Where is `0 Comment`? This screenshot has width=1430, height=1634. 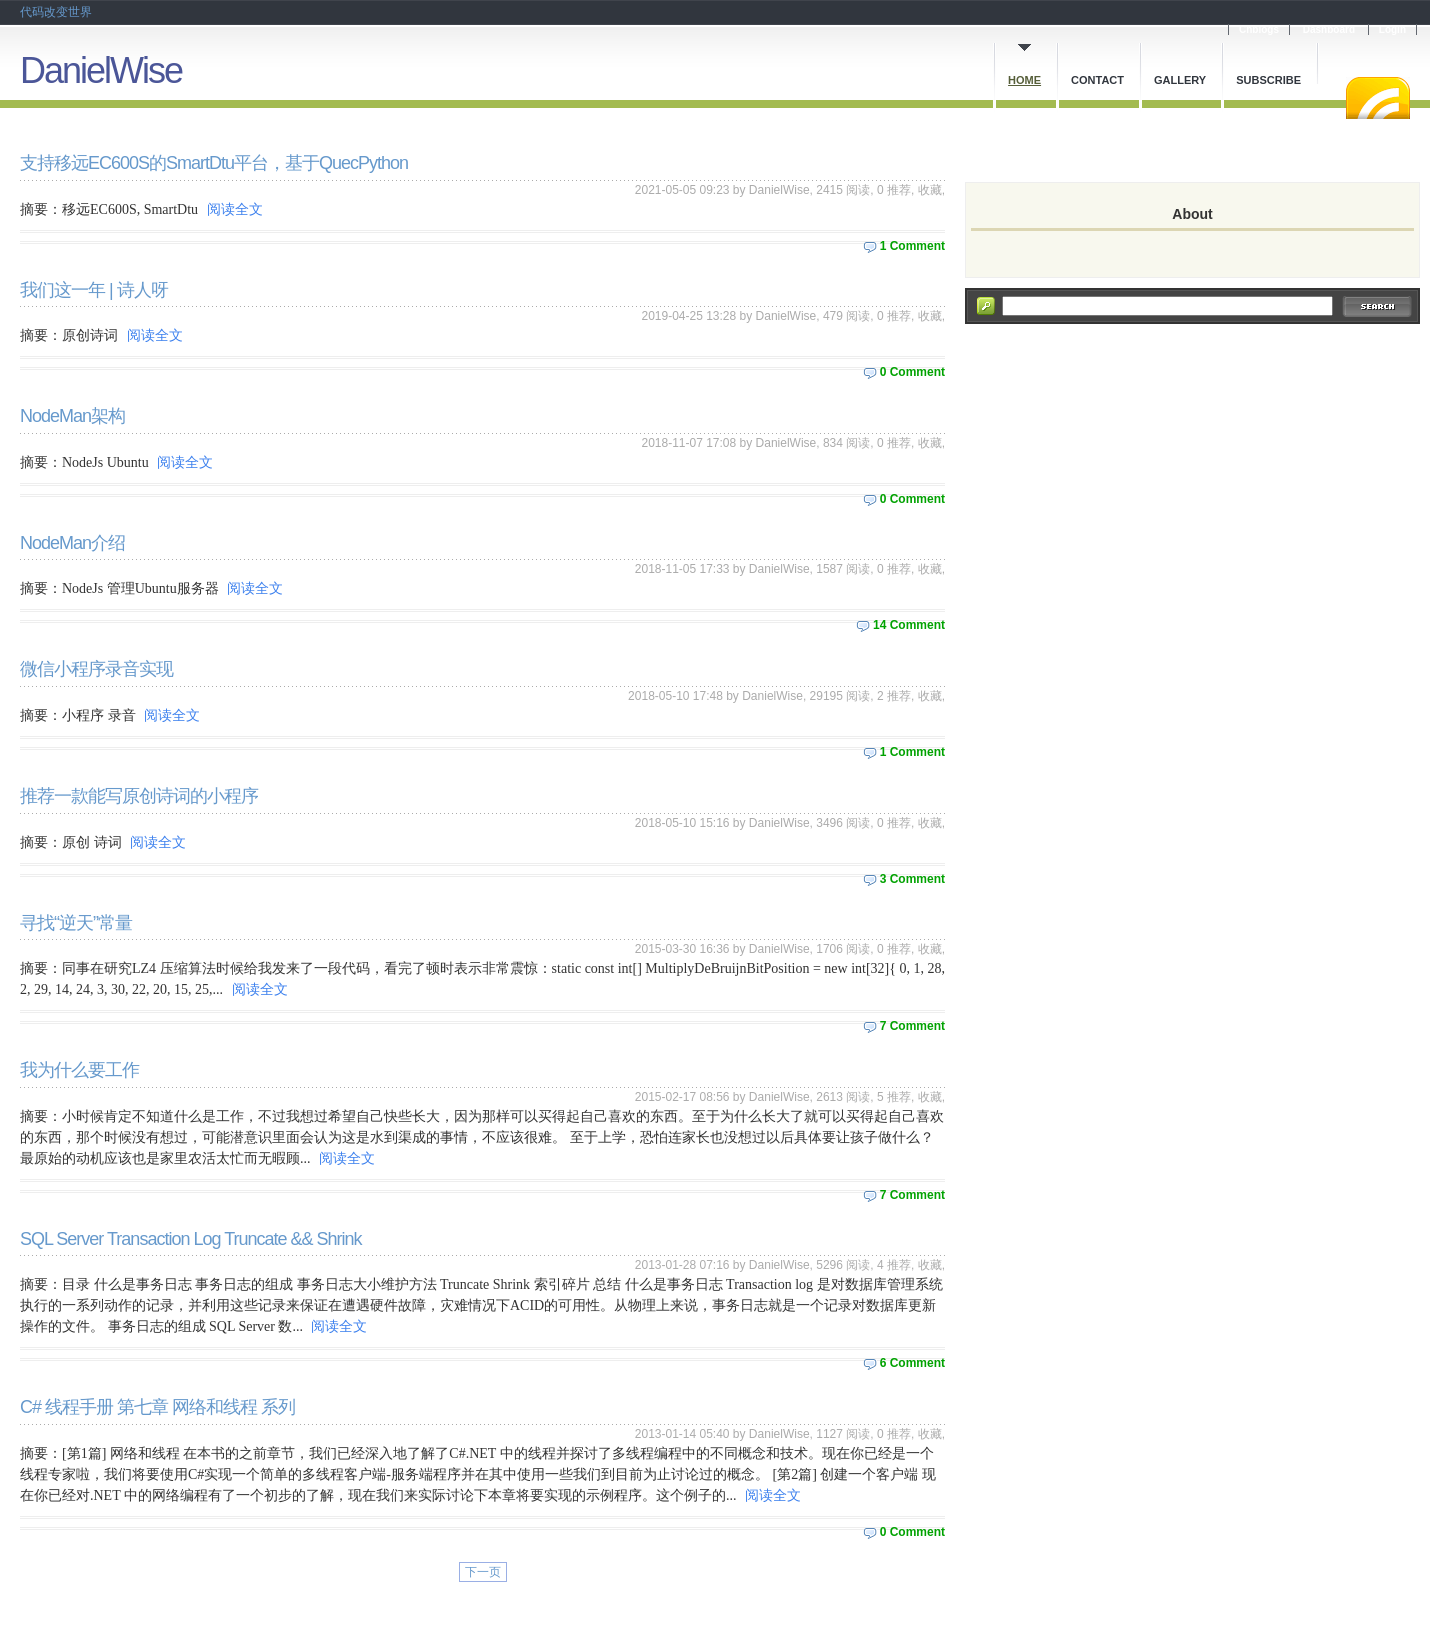
0 Comment is located at coordinates (912, 372).